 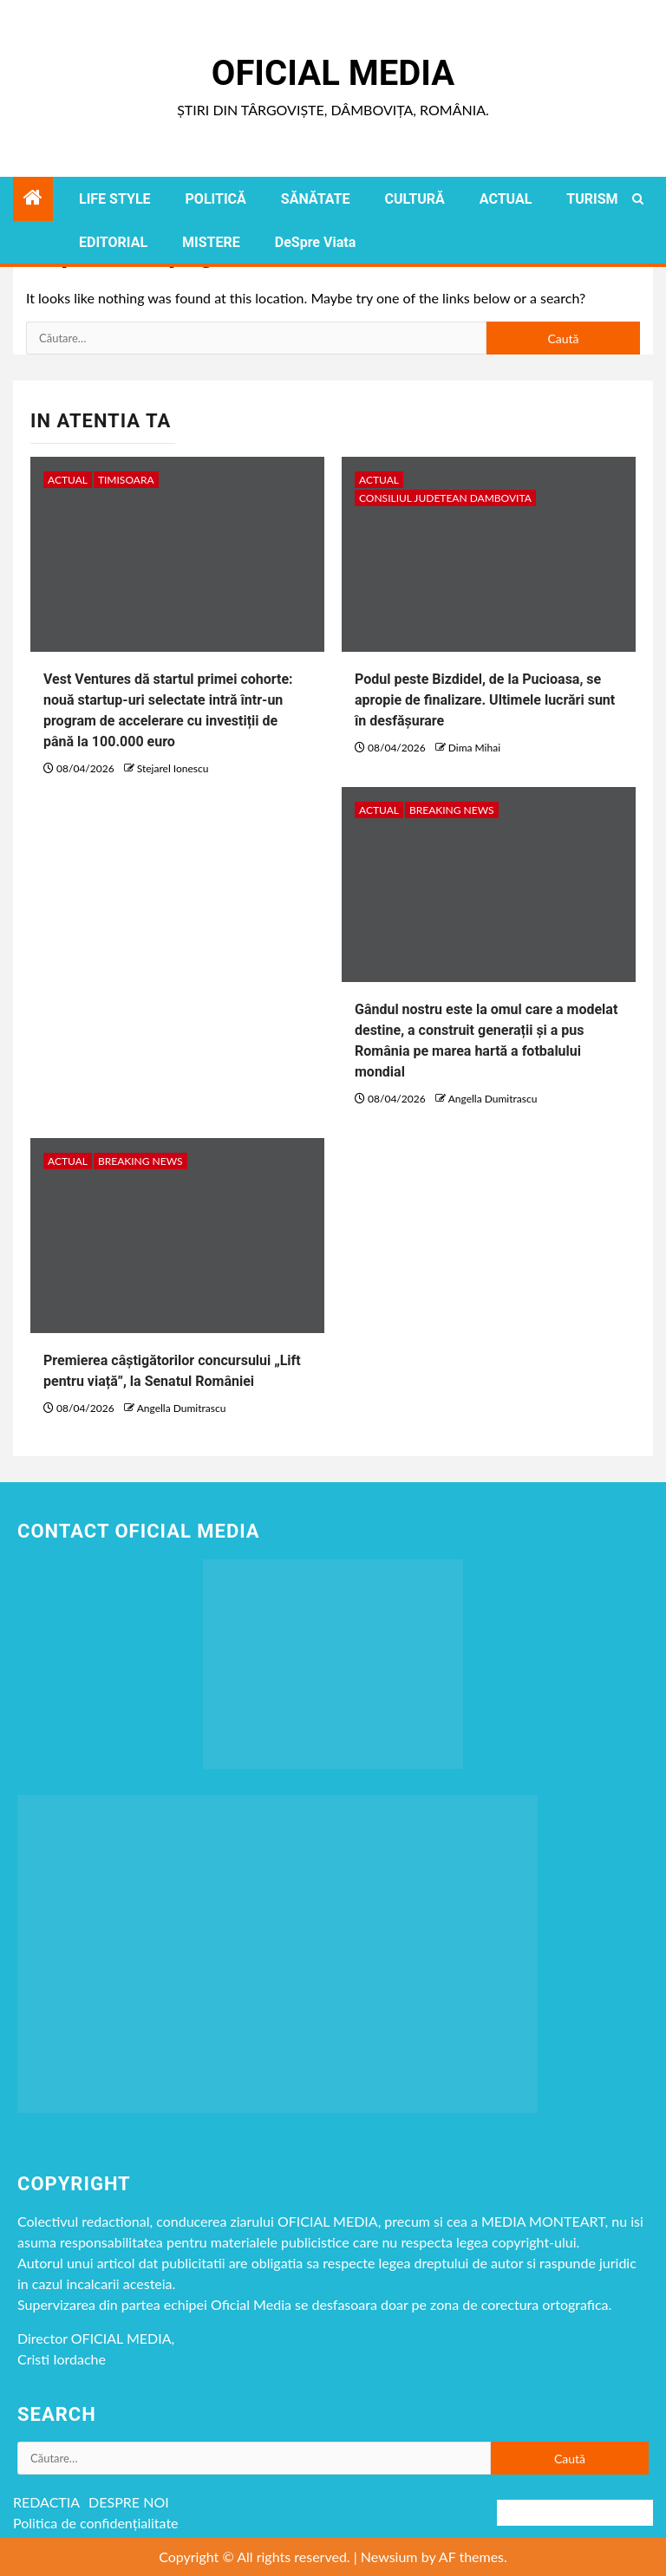 What do you see at coordinates (451, 809) in the screenshot?
I see `Breaking NEWS` at bounding box center [451, 809].